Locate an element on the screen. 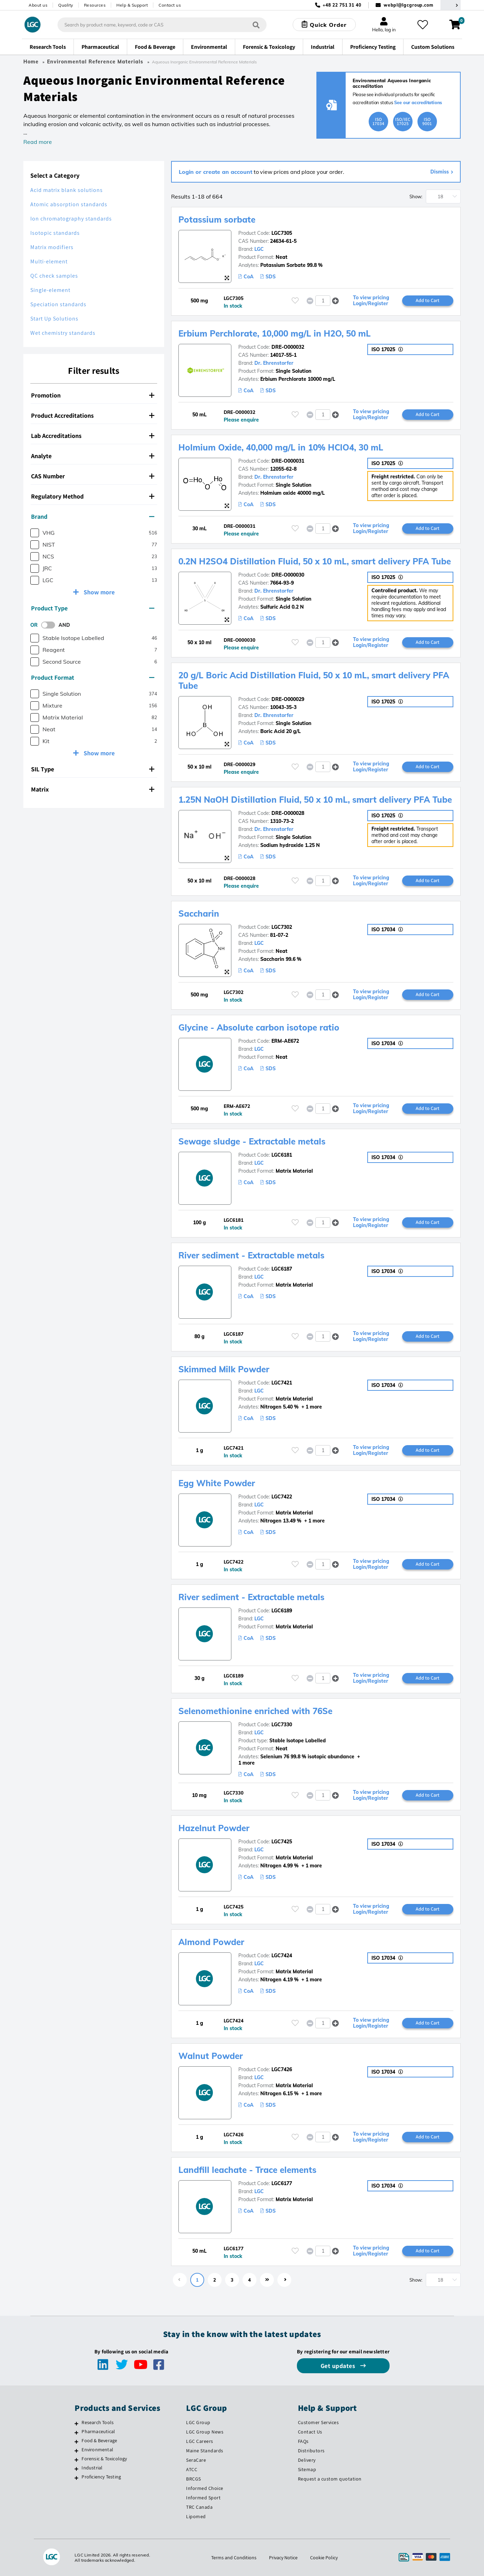  [button] is located at coordinates (335, 300).